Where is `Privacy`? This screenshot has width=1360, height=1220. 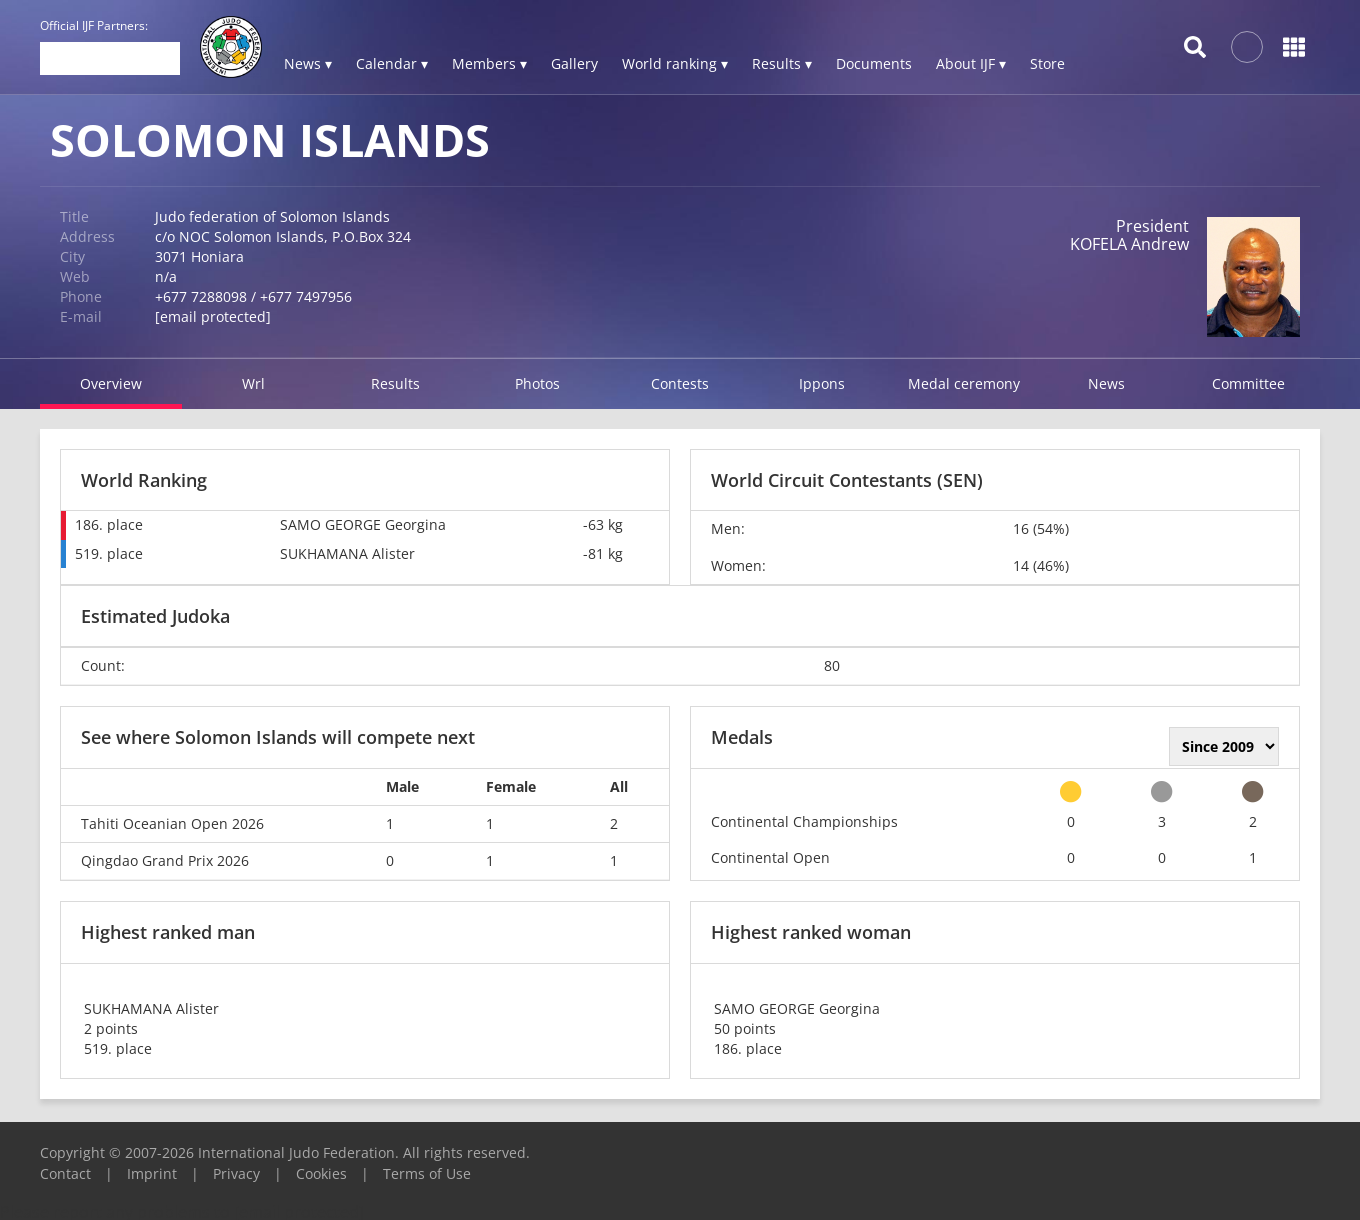 Privacy is located at coordinates (236, 1173).